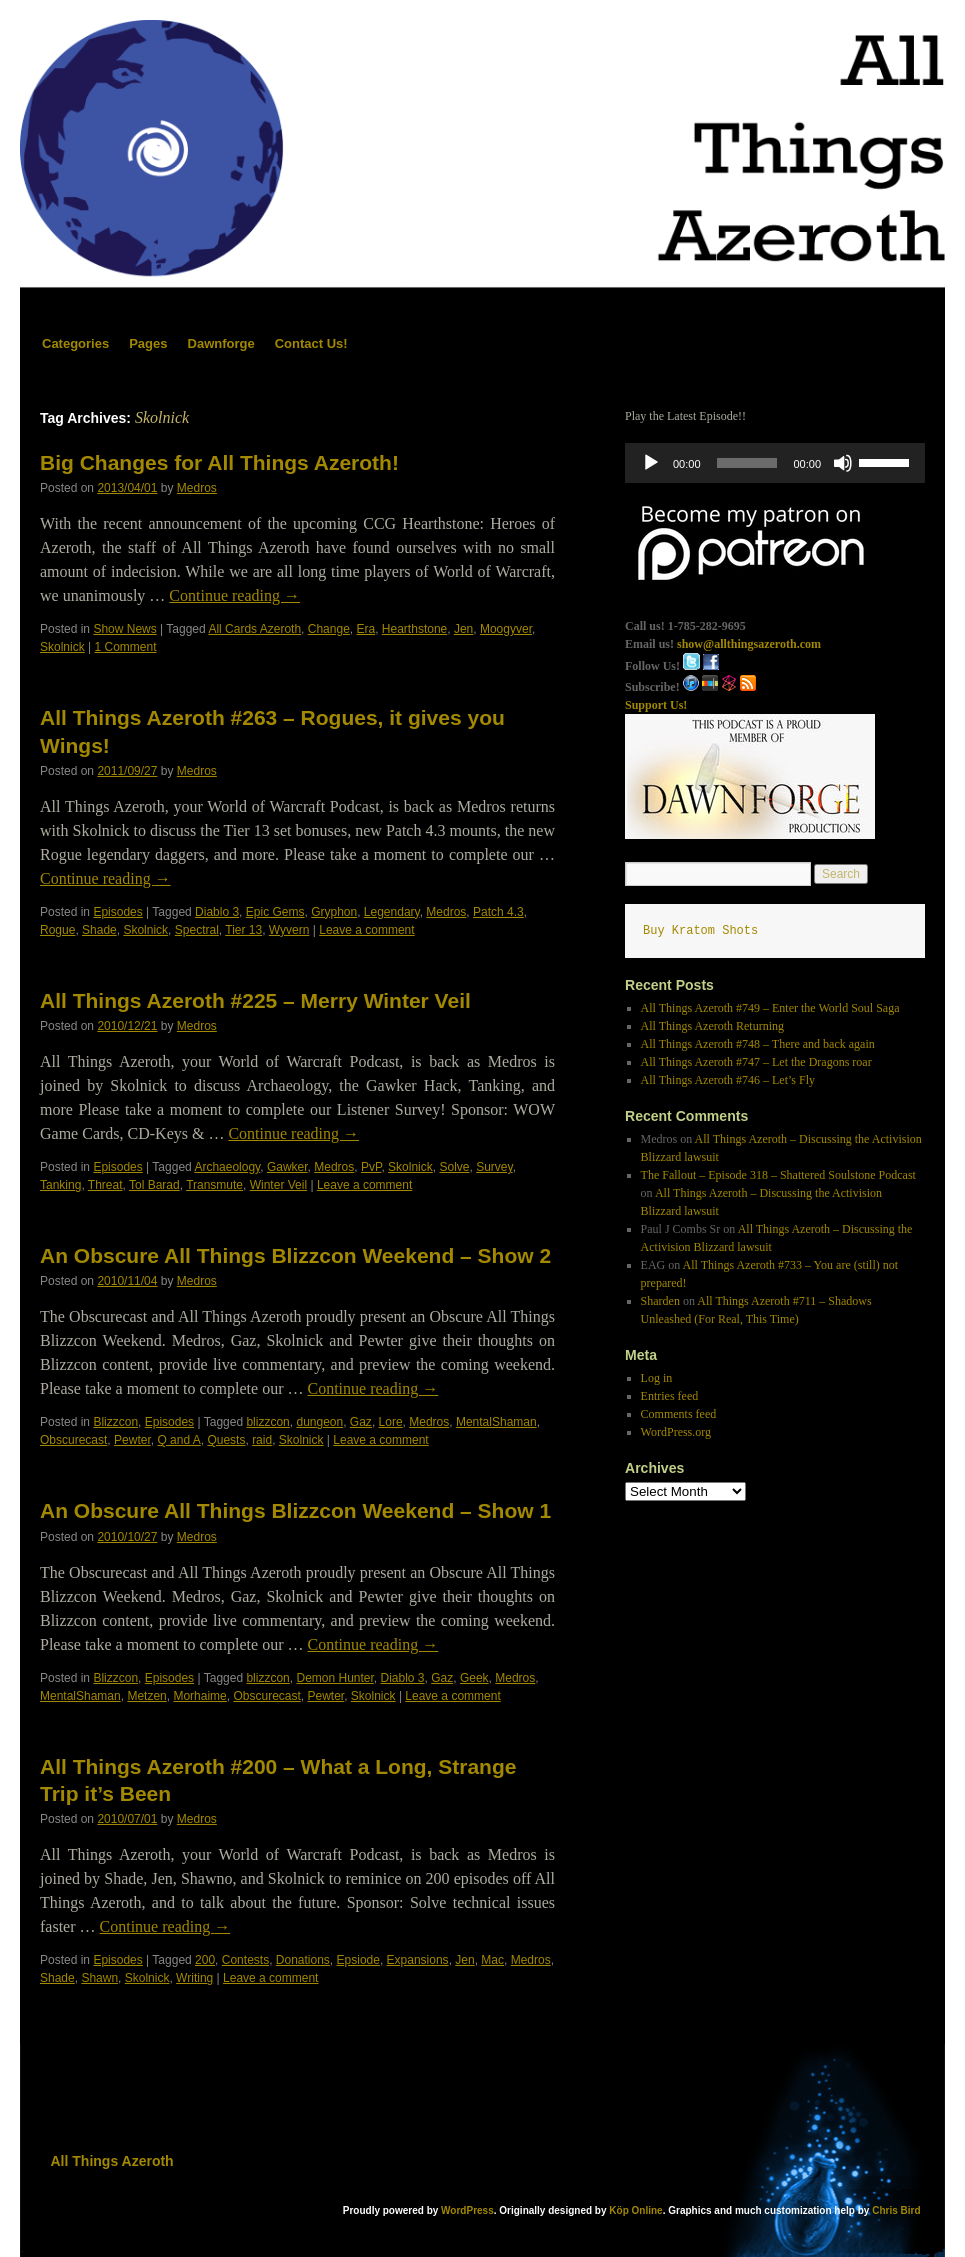  I want to click on Dawnforge, so click(221, 343).